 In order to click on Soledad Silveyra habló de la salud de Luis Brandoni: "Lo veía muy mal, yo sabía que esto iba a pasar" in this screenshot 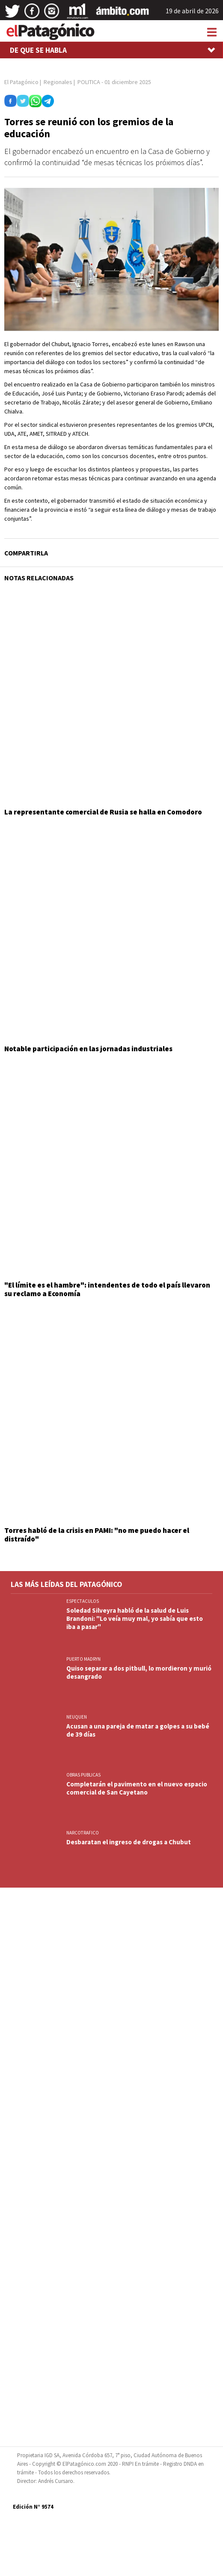, I will do `click(134, 1618)`.